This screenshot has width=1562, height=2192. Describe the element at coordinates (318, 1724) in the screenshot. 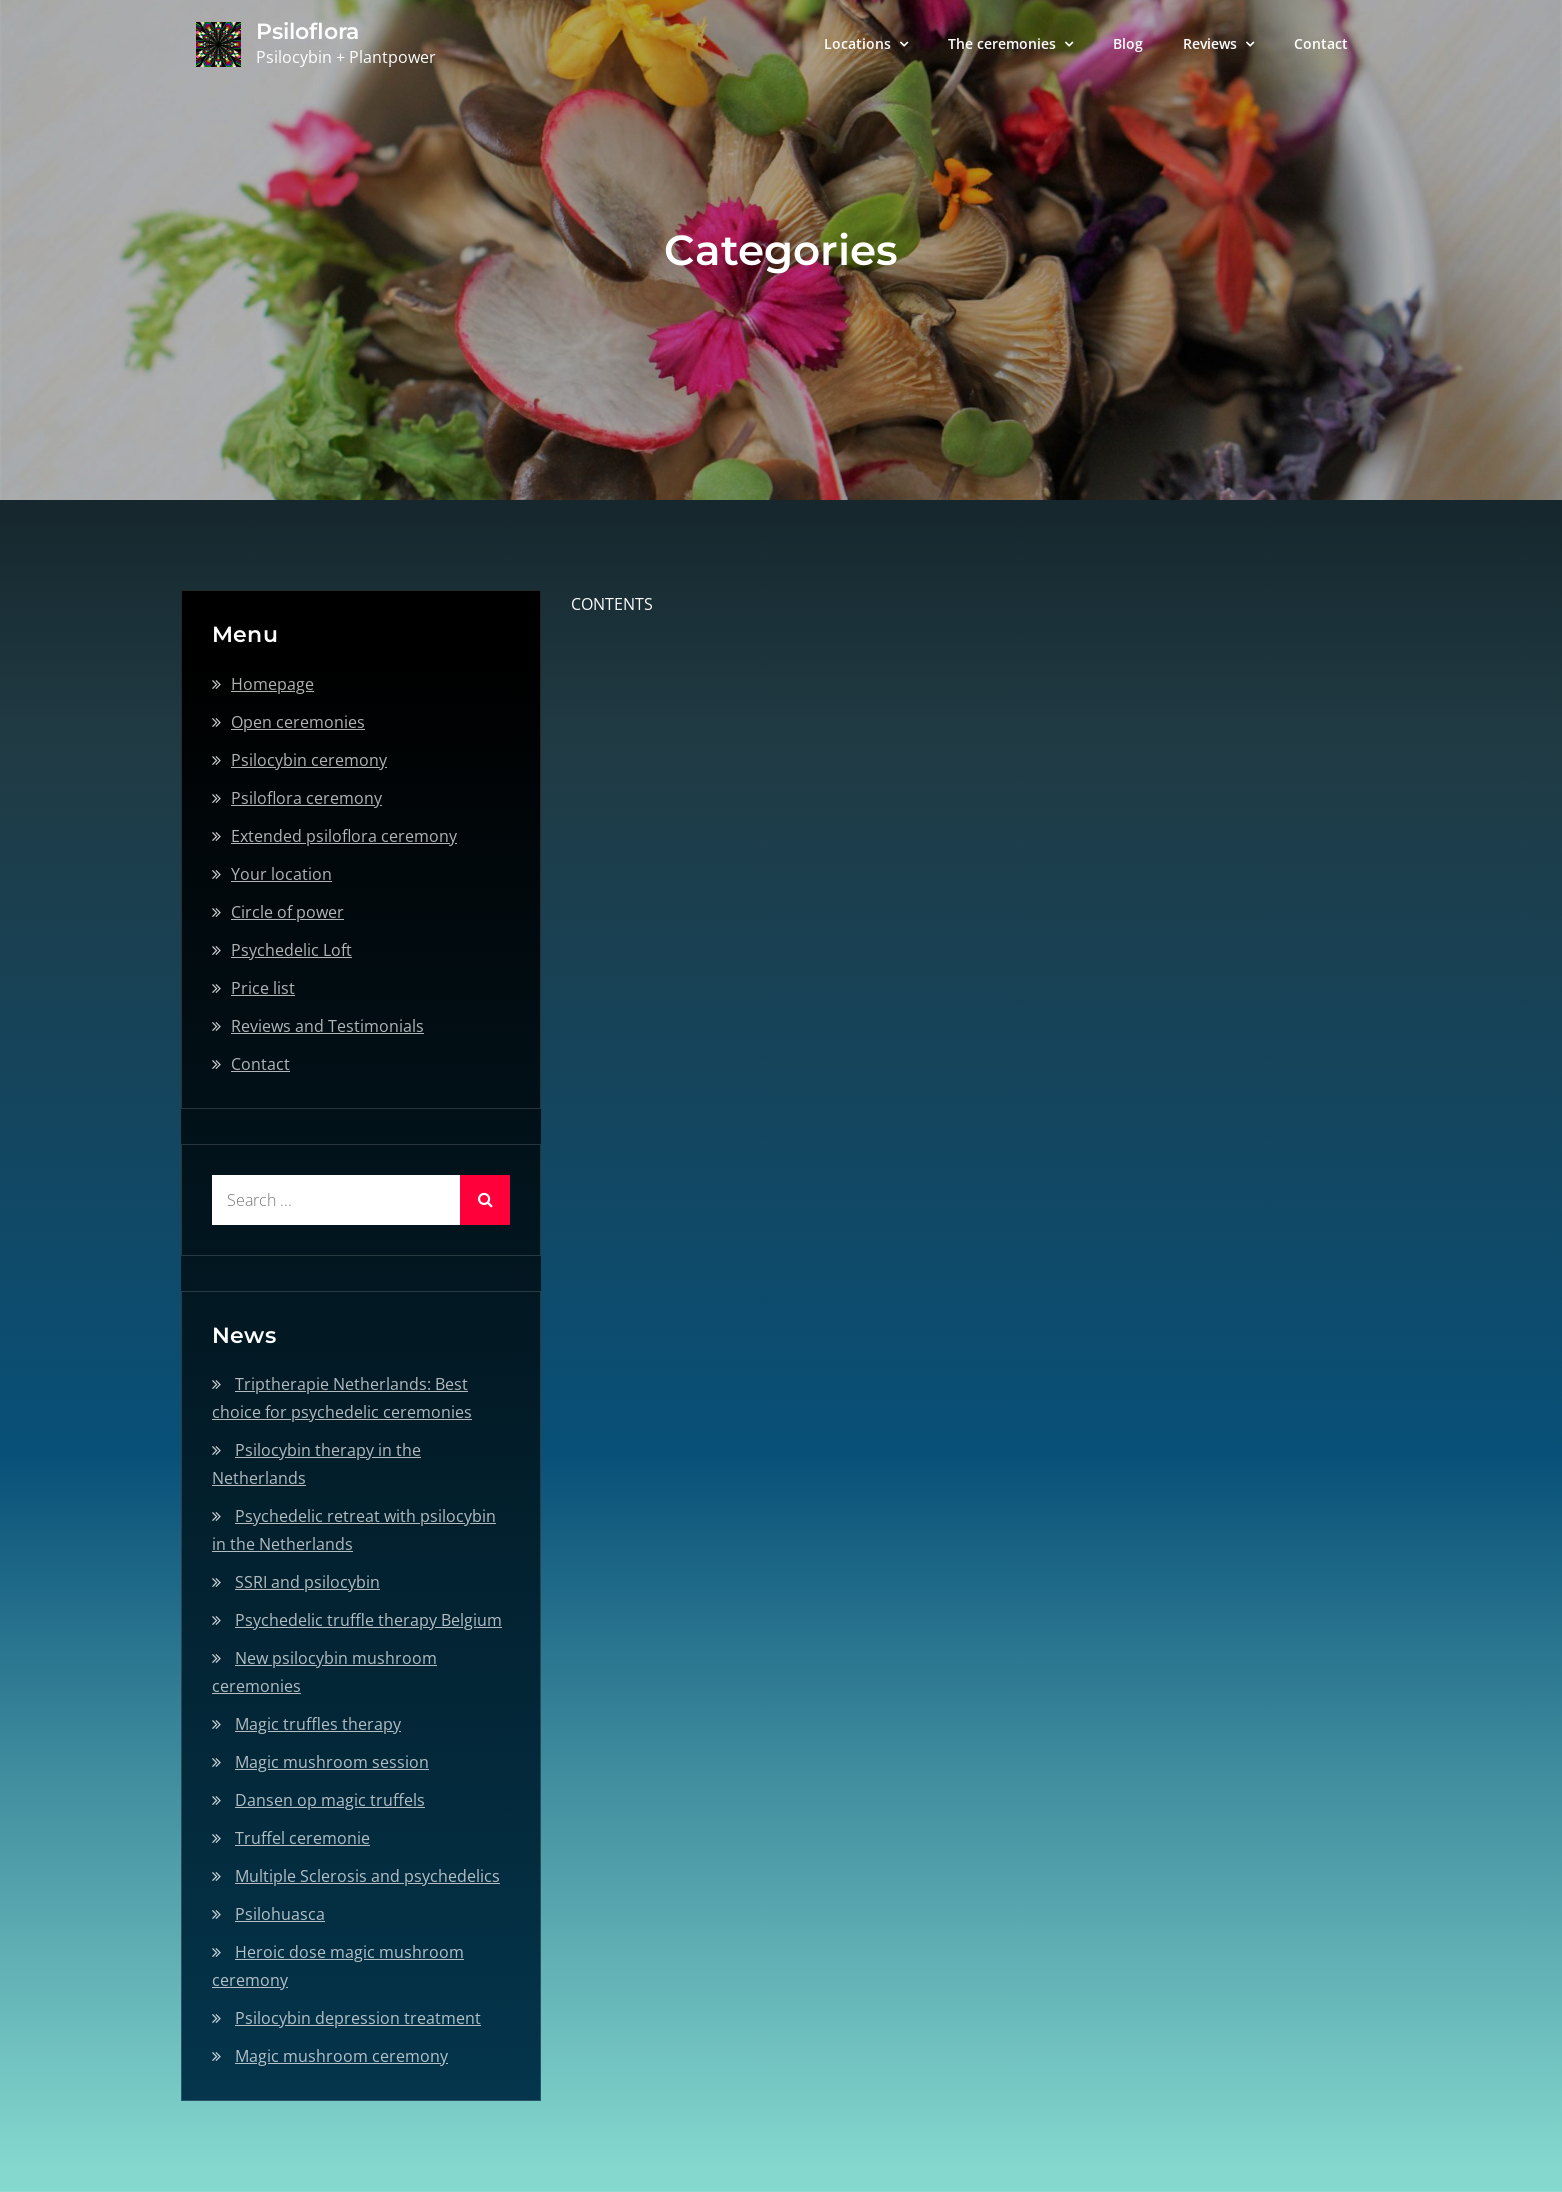

I see `Magic truffles therapy` at that location.